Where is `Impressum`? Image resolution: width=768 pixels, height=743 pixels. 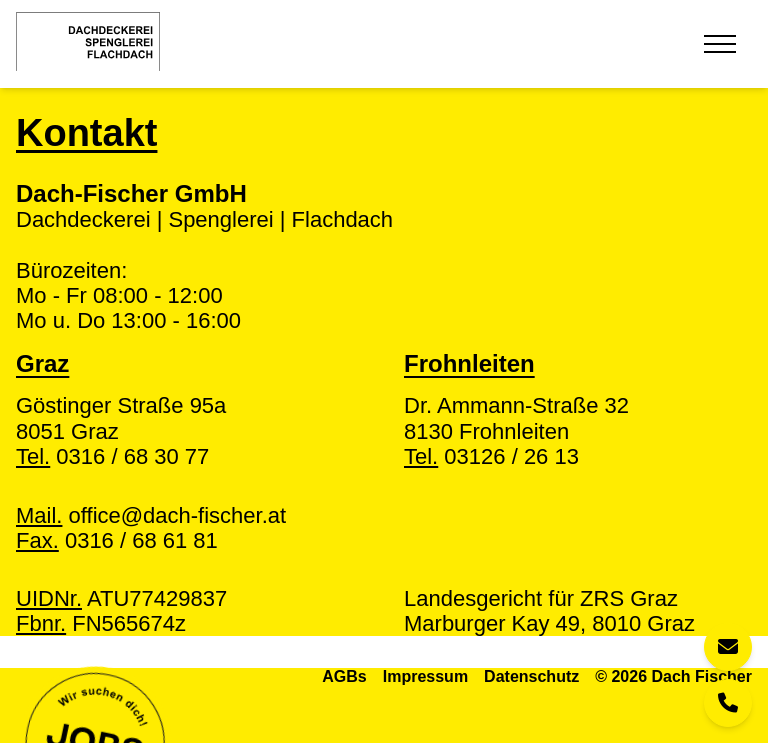
Impressum is located at coordinates (425, 676).